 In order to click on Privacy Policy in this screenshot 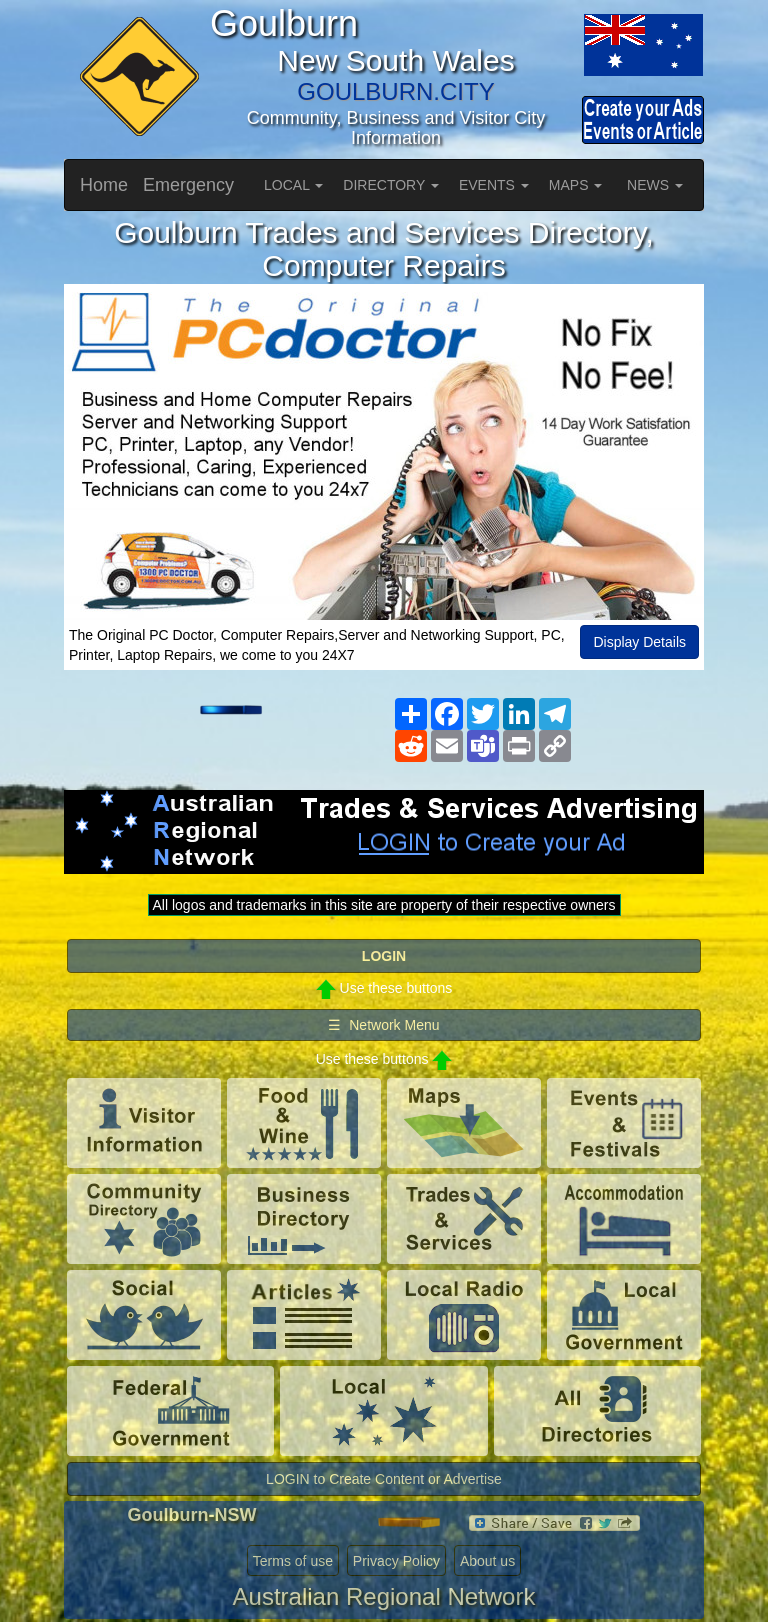, I will do `click(396, 1561)`.